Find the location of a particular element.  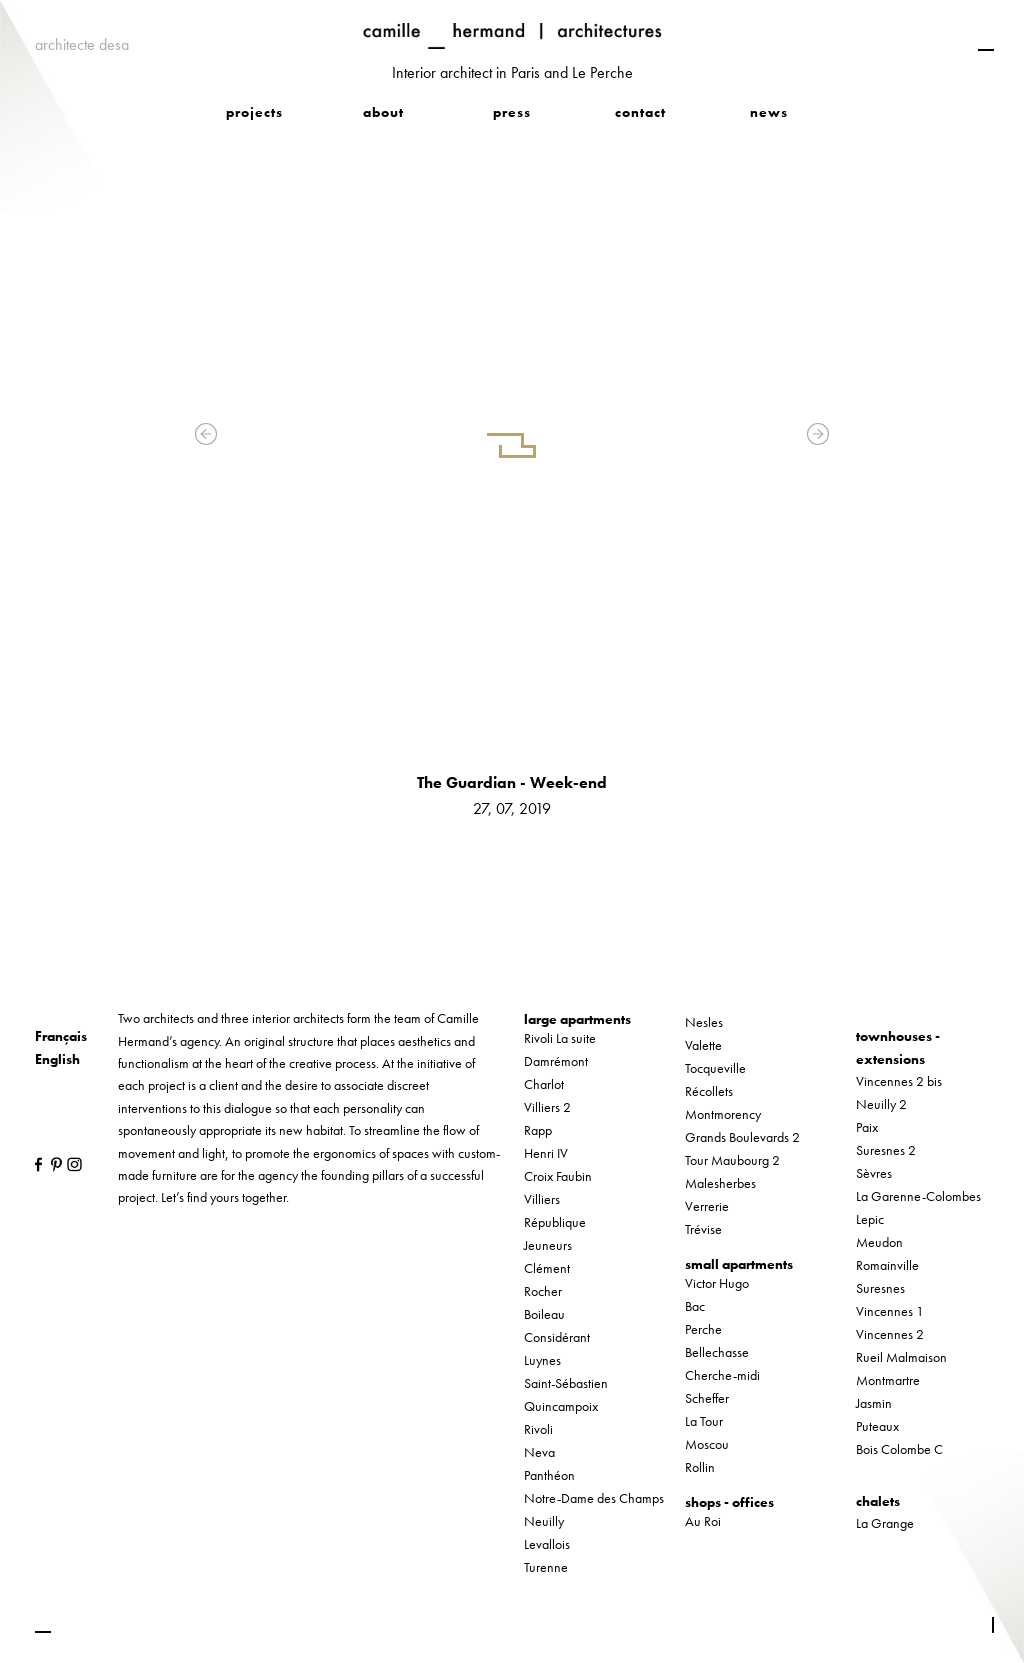

large apartments is located at coordinates (577, 1019).